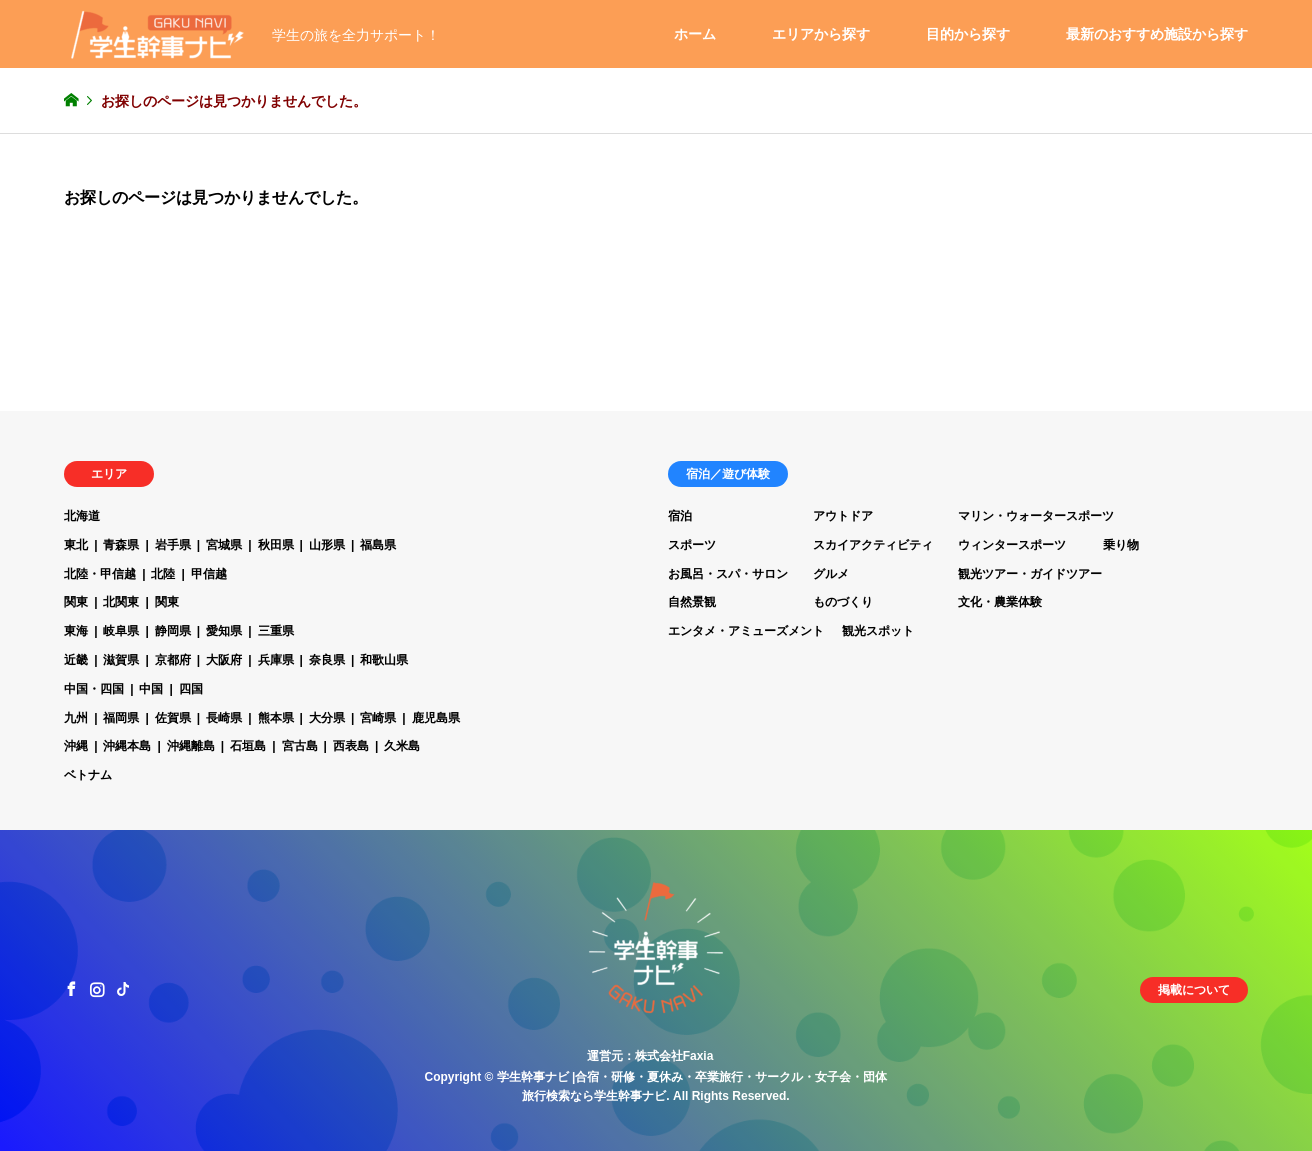 Image resolution: width=1312 pixels, height=1151 pixels. What do you see at coordinates (1036, 516) in the screenshot?
I see `マリン・ウォータースポーツ` at bounding box center [1036, 516].